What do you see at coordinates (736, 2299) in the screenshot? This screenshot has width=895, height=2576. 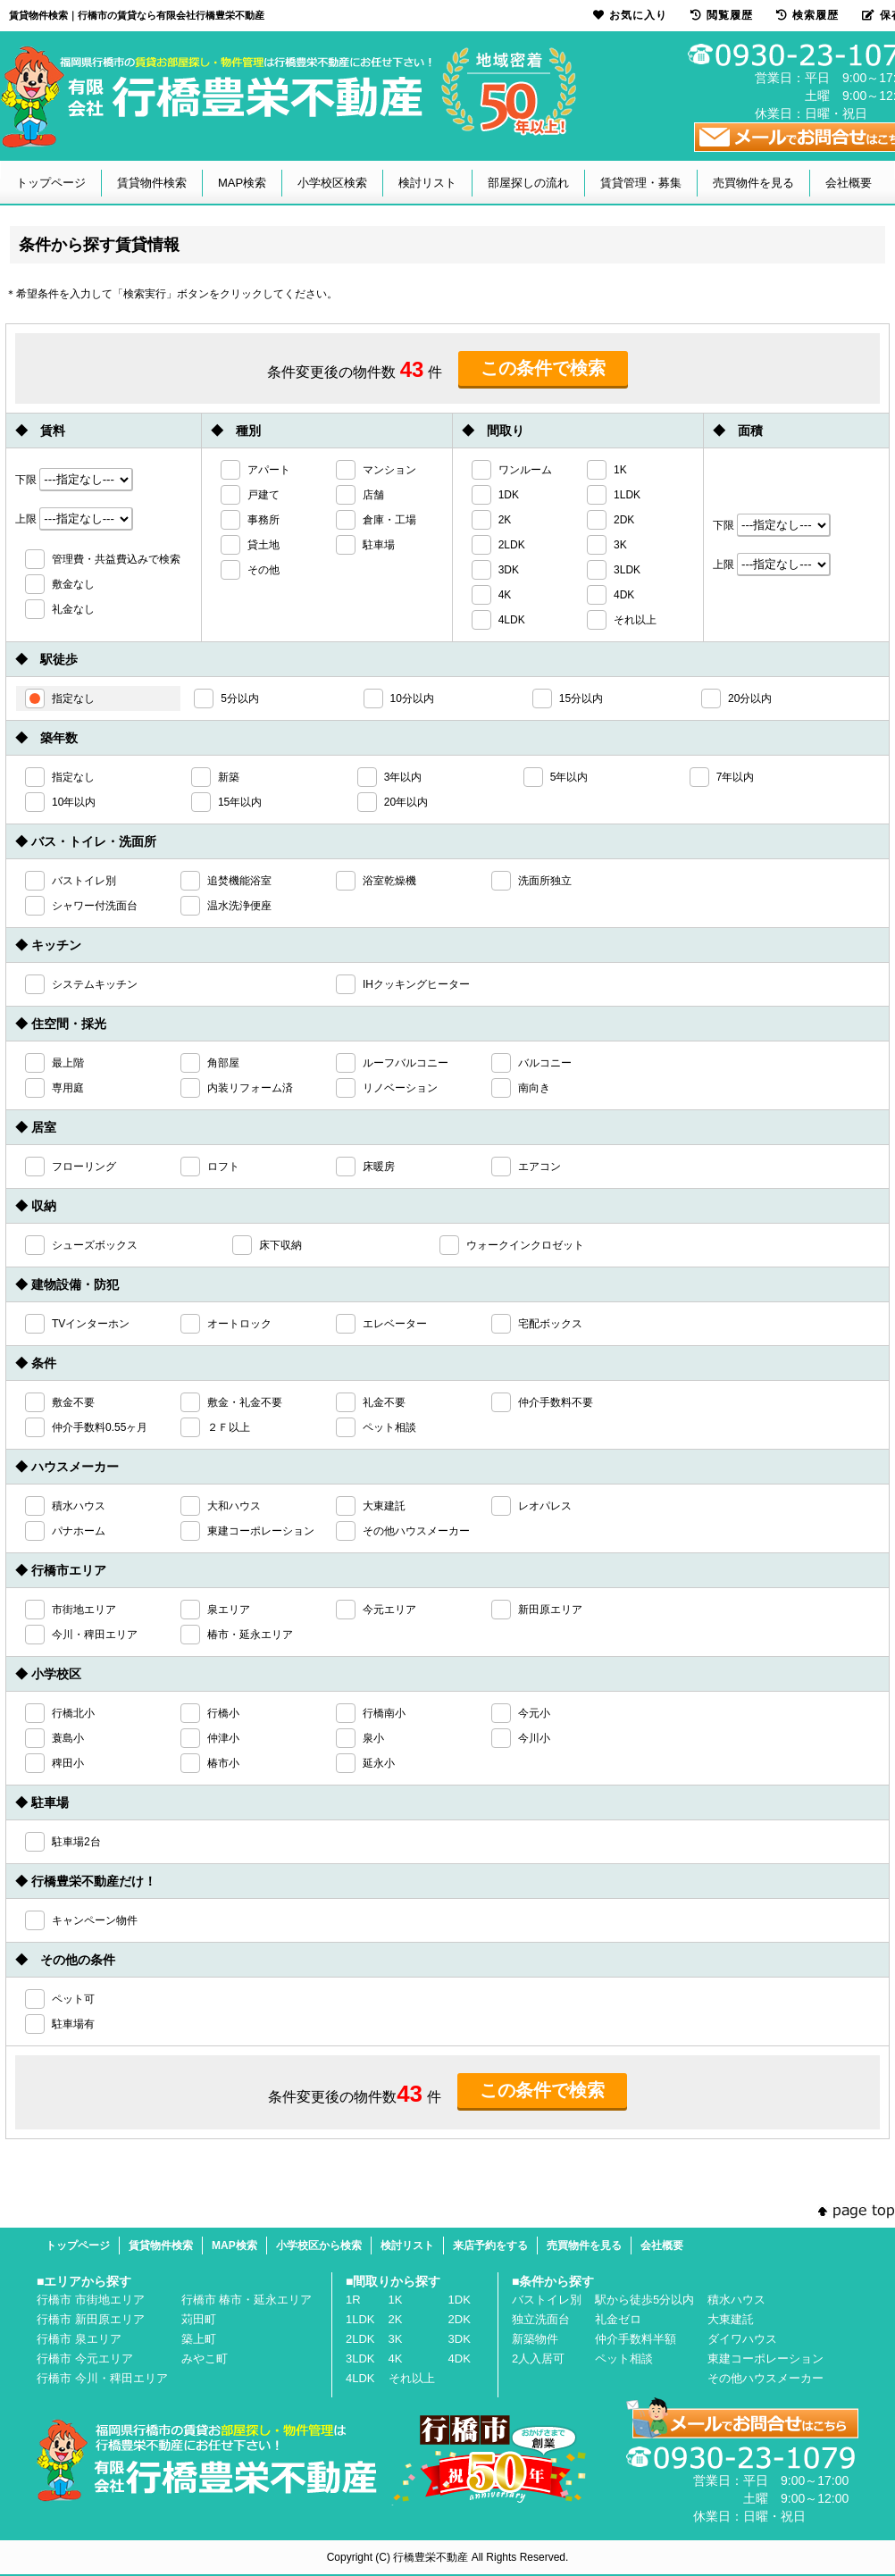 I see `積水ハウス` at bounding box center [736, 2299].